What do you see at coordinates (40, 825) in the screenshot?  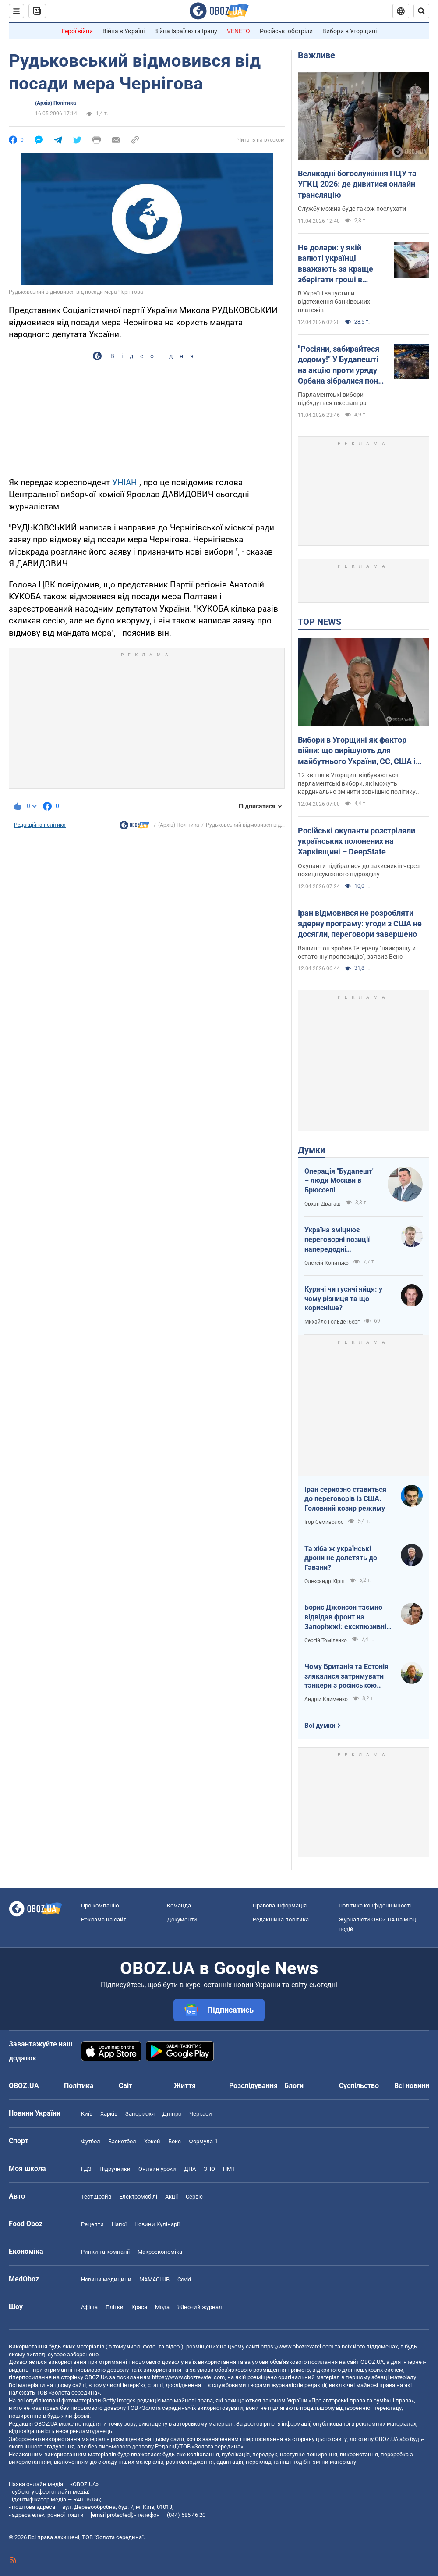 I see `Редакційна політика` at bounding box center [40, 825].